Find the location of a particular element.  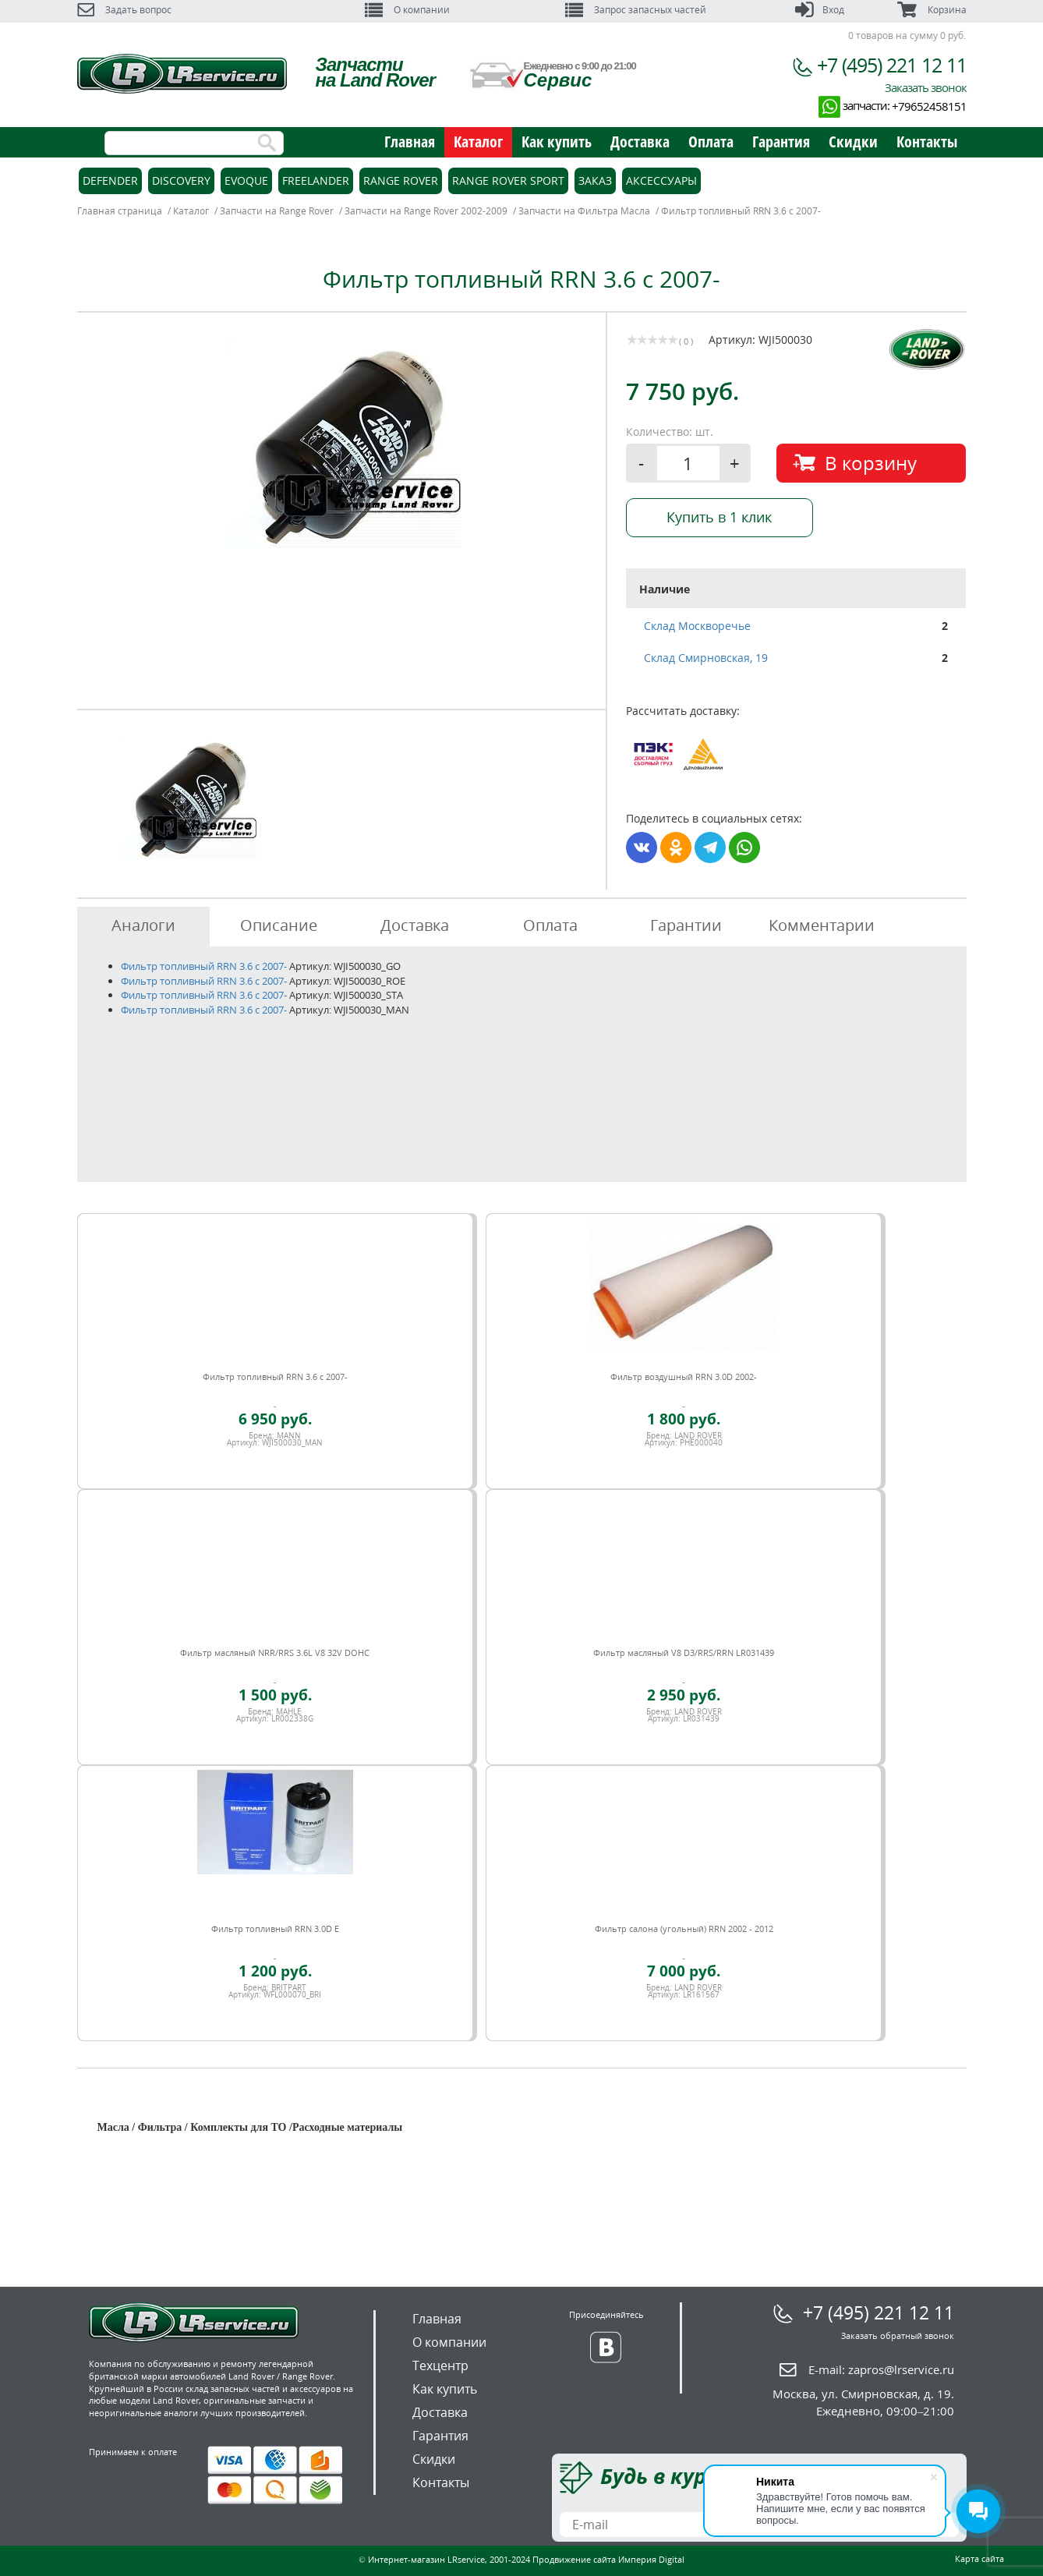

Фильтр топливный RRN 3.6 c 2007- is located at coordinates (204, 966).